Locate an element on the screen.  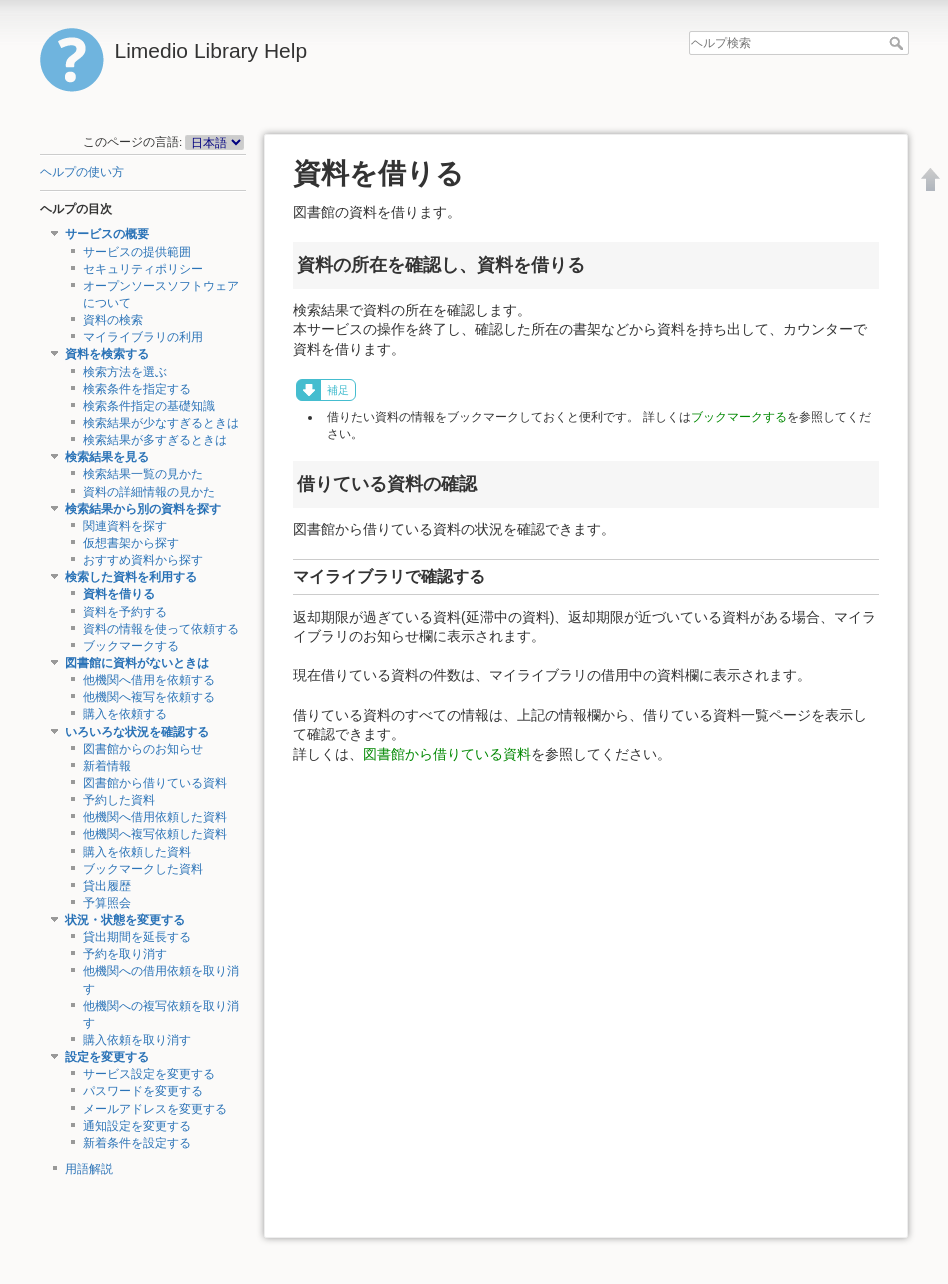
資料を予約する is located at coordinates (125, 612).